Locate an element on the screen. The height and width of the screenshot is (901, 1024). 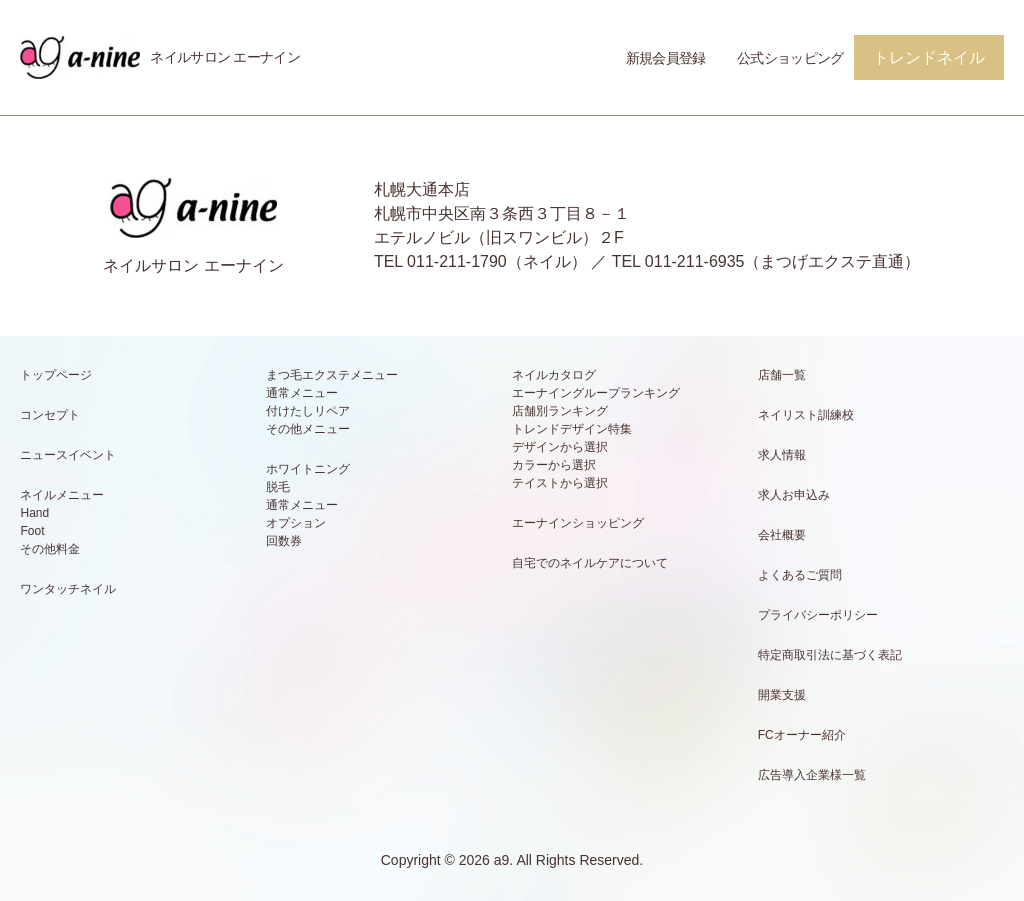
カラーから選択 is located at coordinates (554, 465).